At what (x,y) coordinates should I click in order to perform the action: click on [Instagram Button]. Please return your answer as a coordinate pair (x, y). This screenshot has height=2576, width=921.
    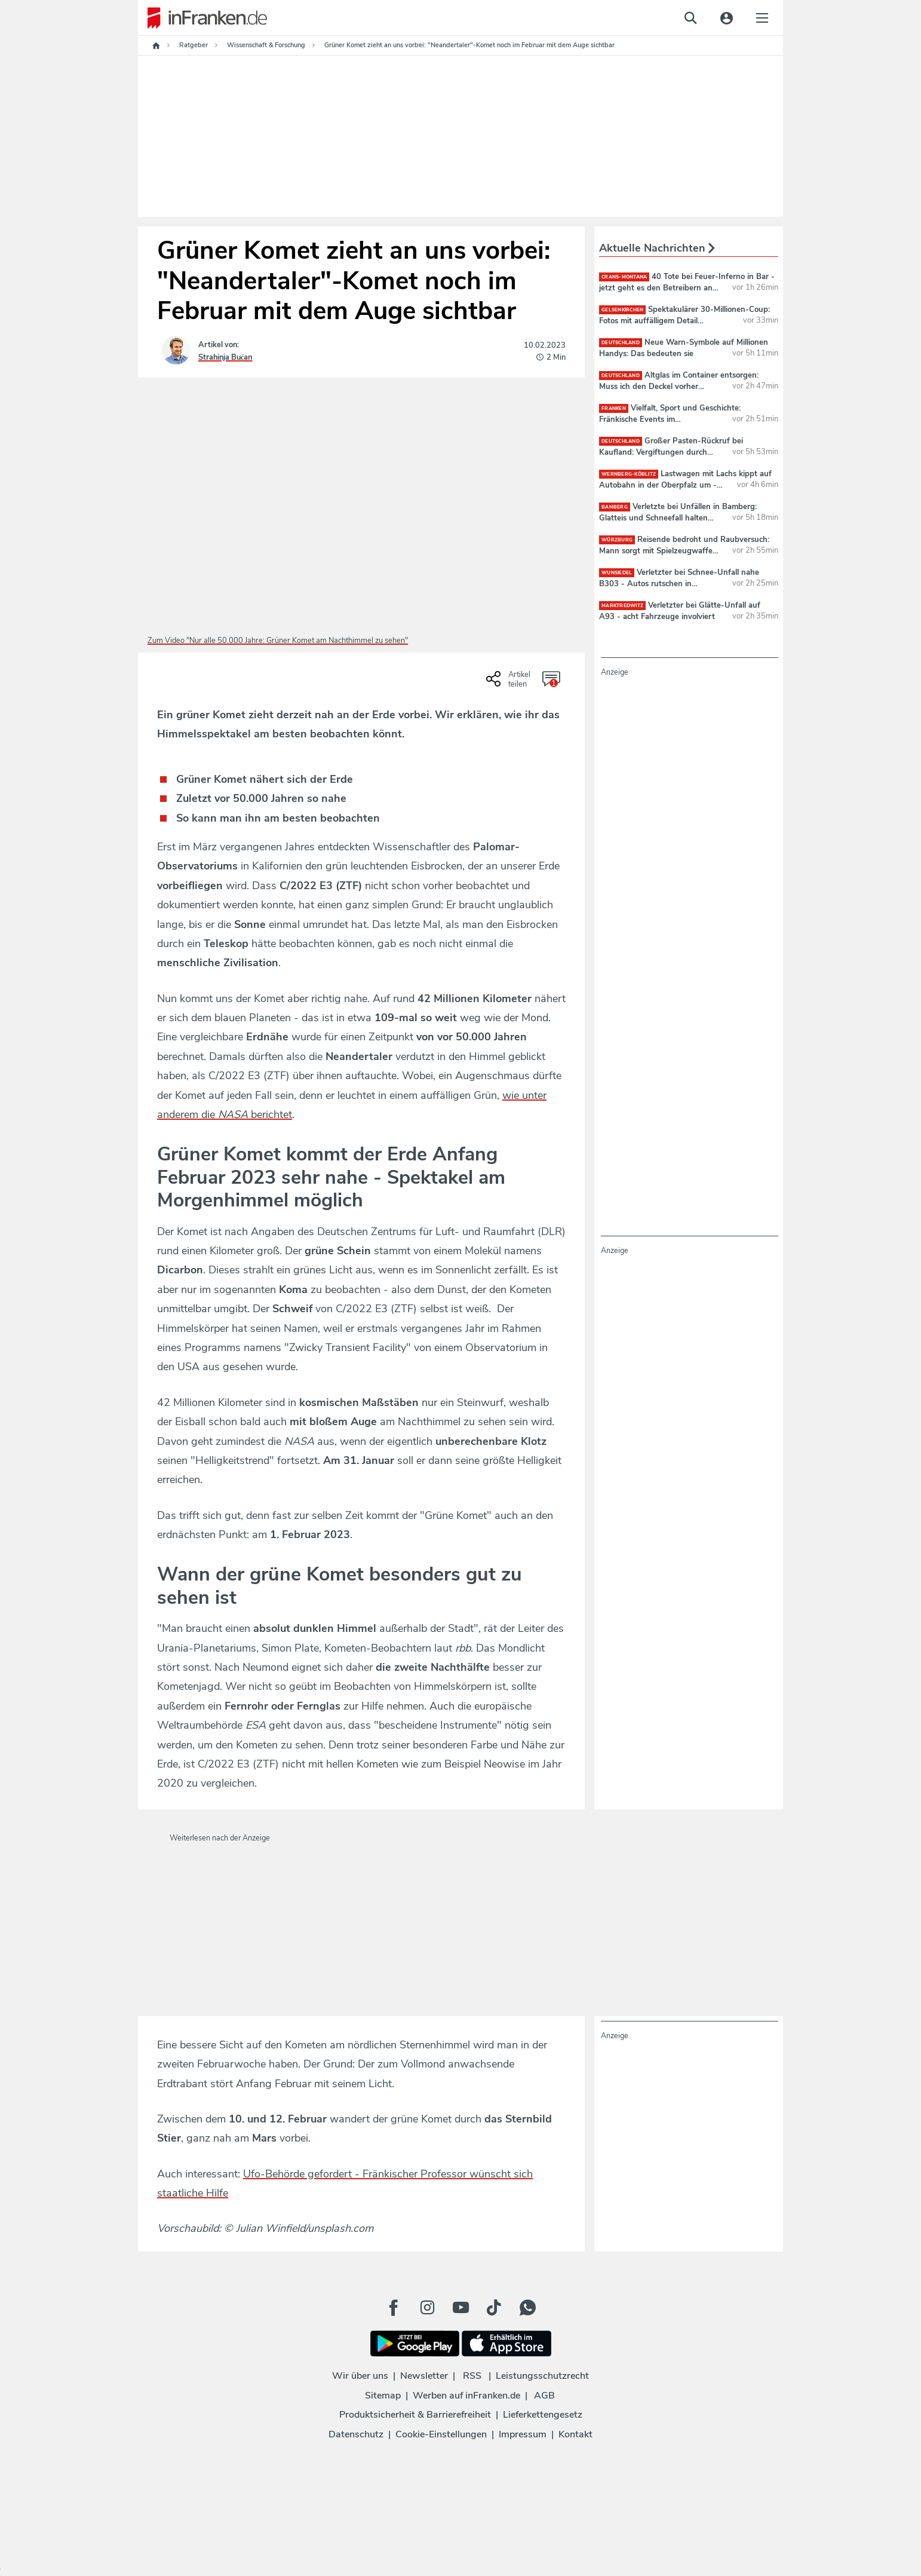
    Looking at the image, I should click on (427, 2307).